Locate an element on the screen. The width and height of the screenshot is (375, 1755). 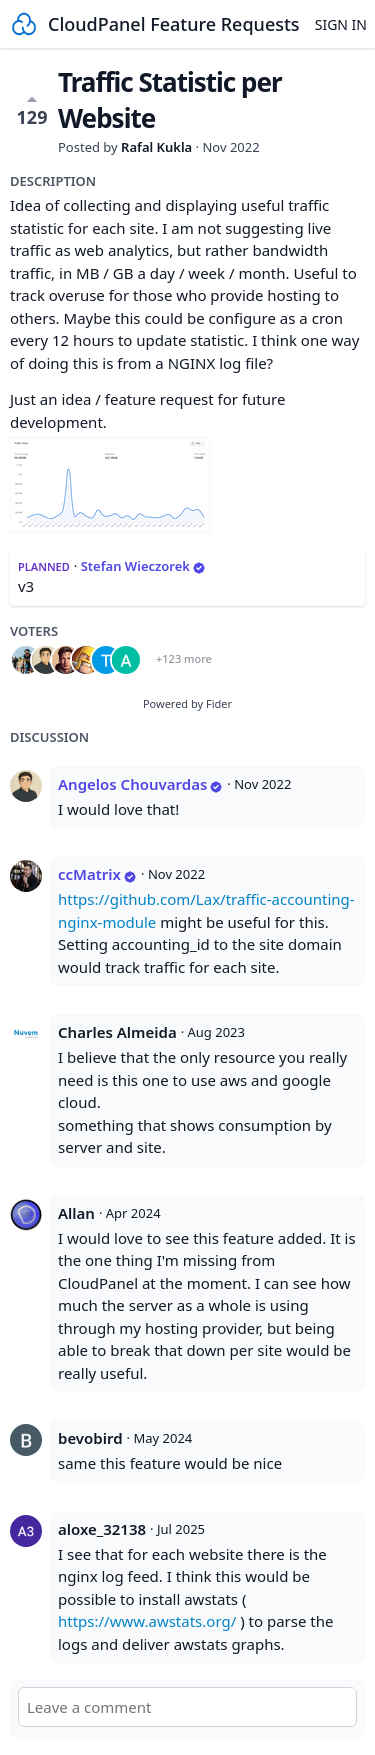
https://www.awstats.org/ is located at coordinates (147, 1621).